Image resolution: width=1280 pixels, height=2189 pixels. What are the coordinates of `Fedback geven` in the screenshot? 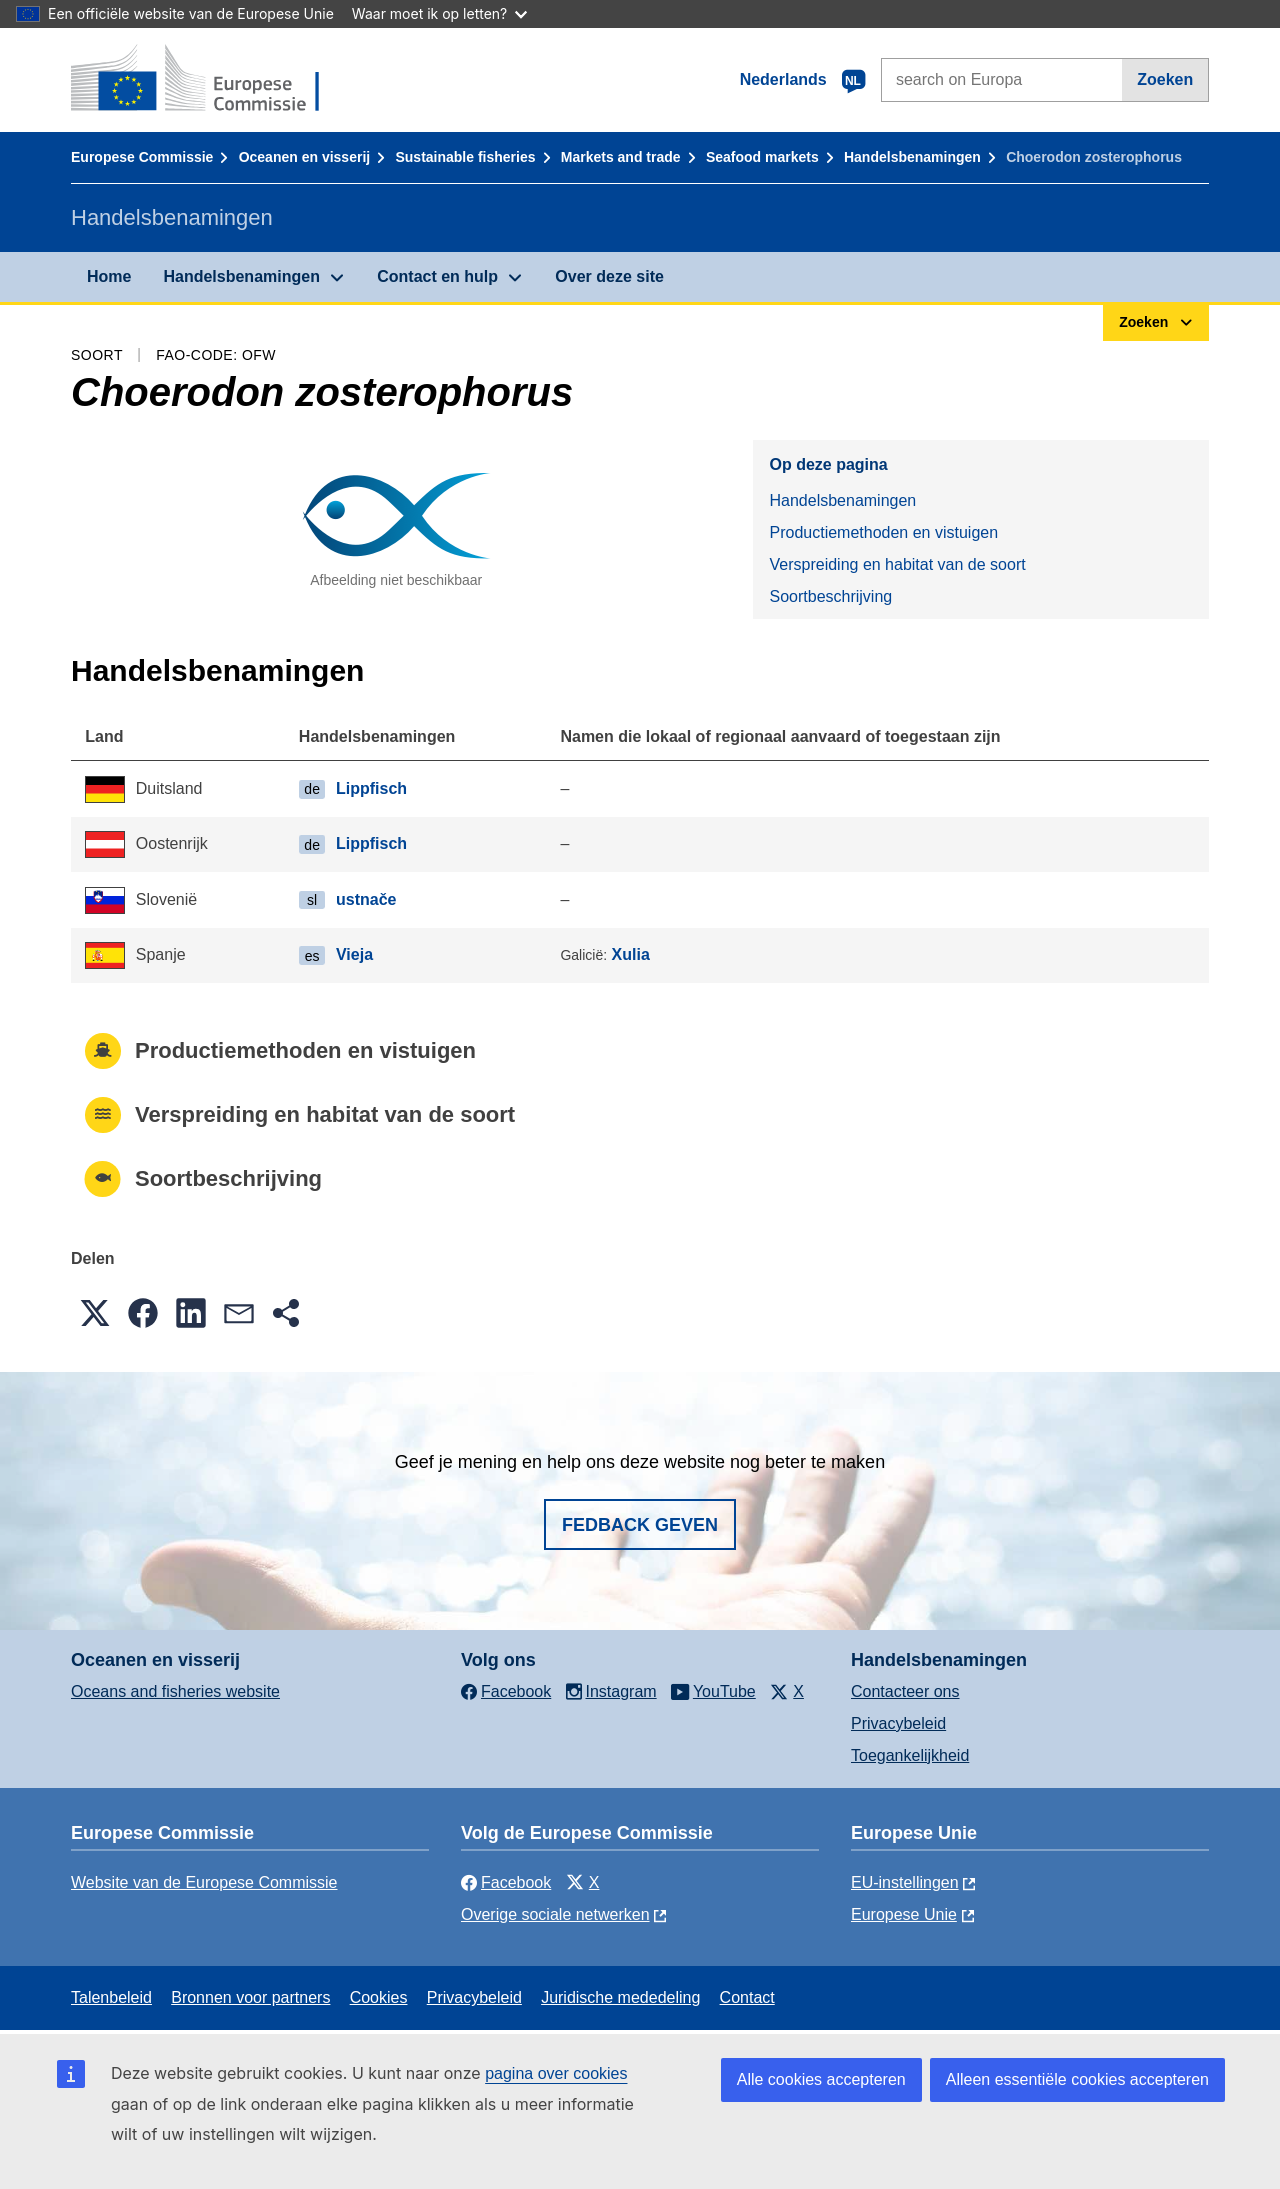 It's located at (640, 1525).